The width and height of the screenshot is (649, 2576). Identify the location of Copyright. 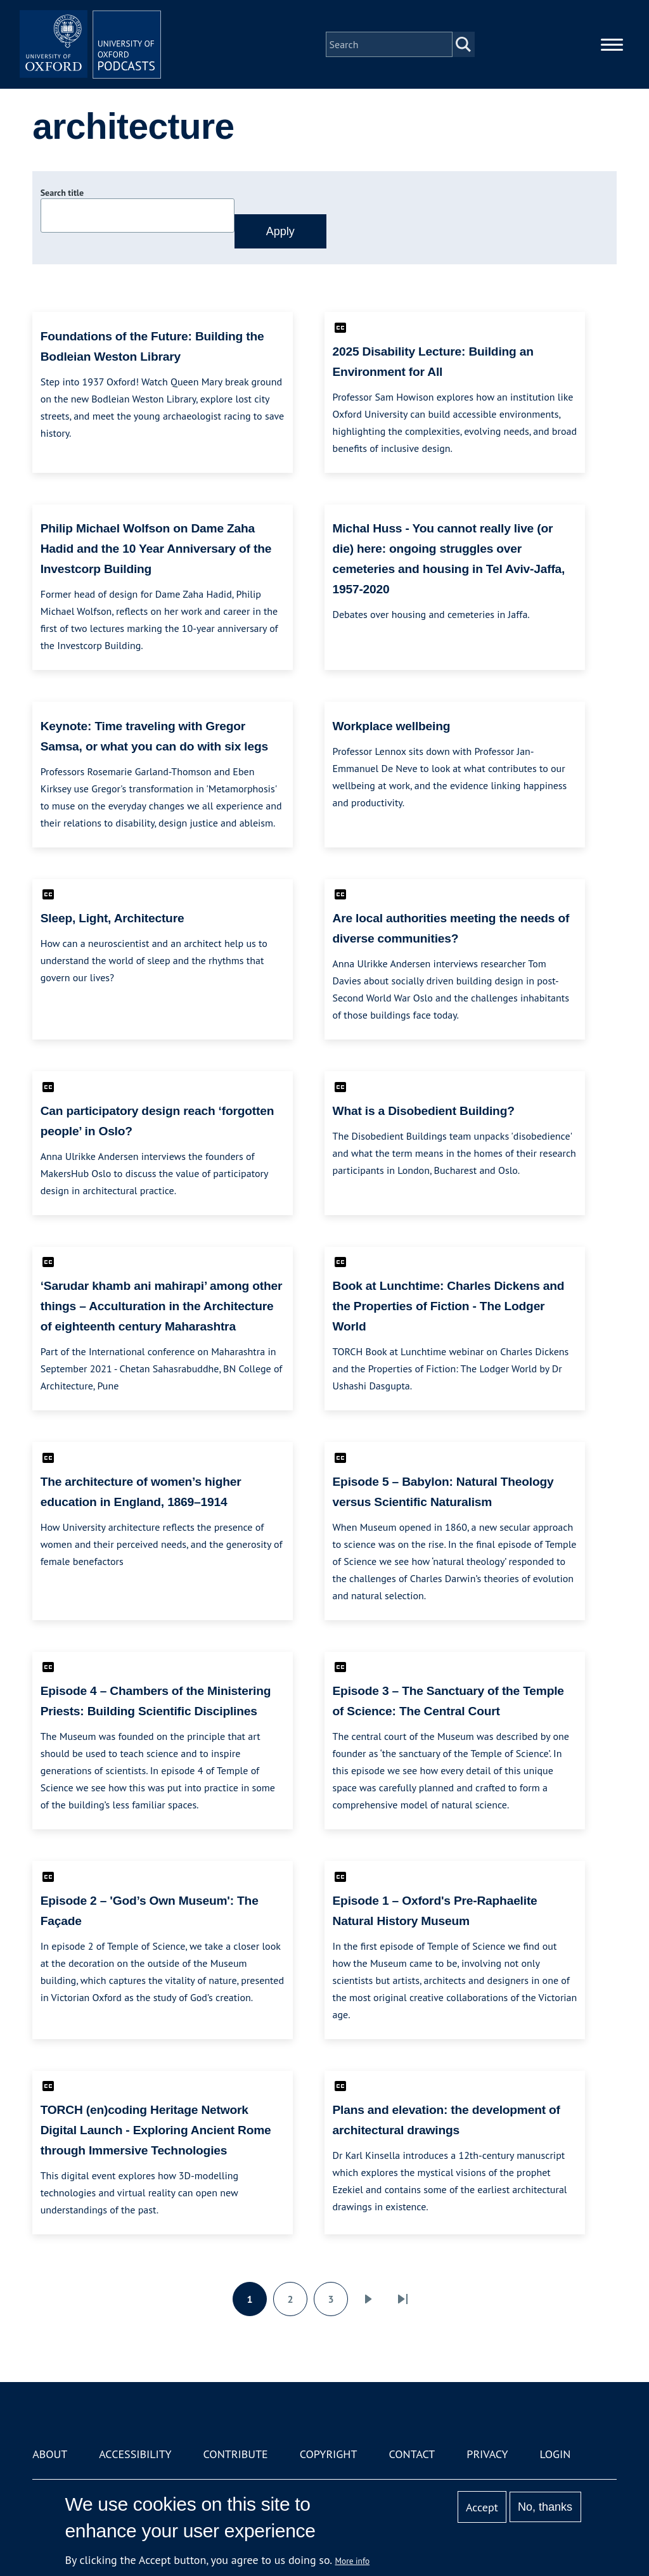
(328, 2454).